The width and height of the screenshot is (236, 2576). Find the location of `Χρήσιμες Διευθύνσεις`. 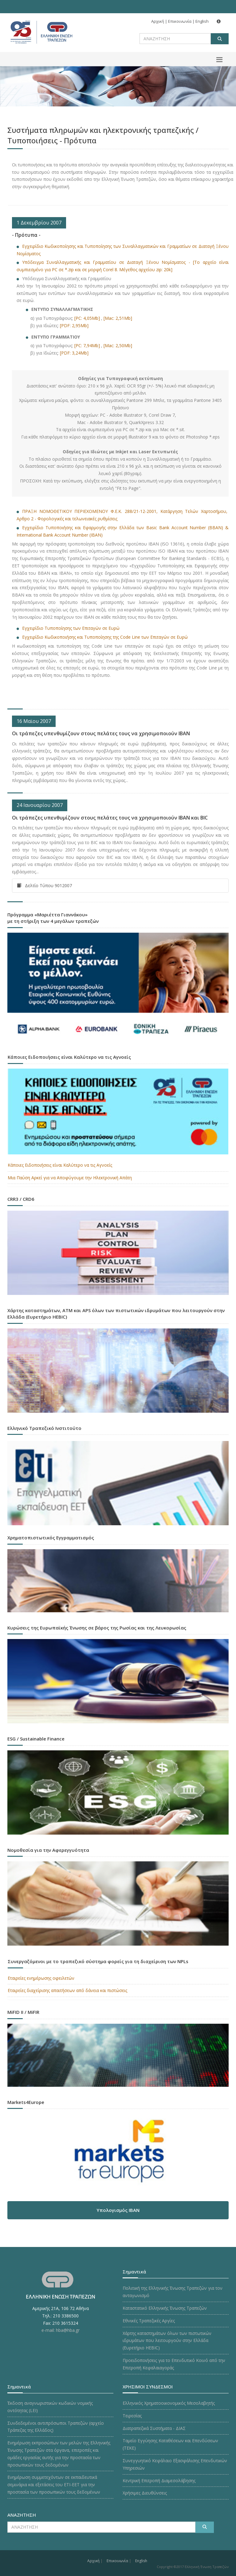

Χρήσιμες Διευθύνσεις is located at coordinates (145, 2493).